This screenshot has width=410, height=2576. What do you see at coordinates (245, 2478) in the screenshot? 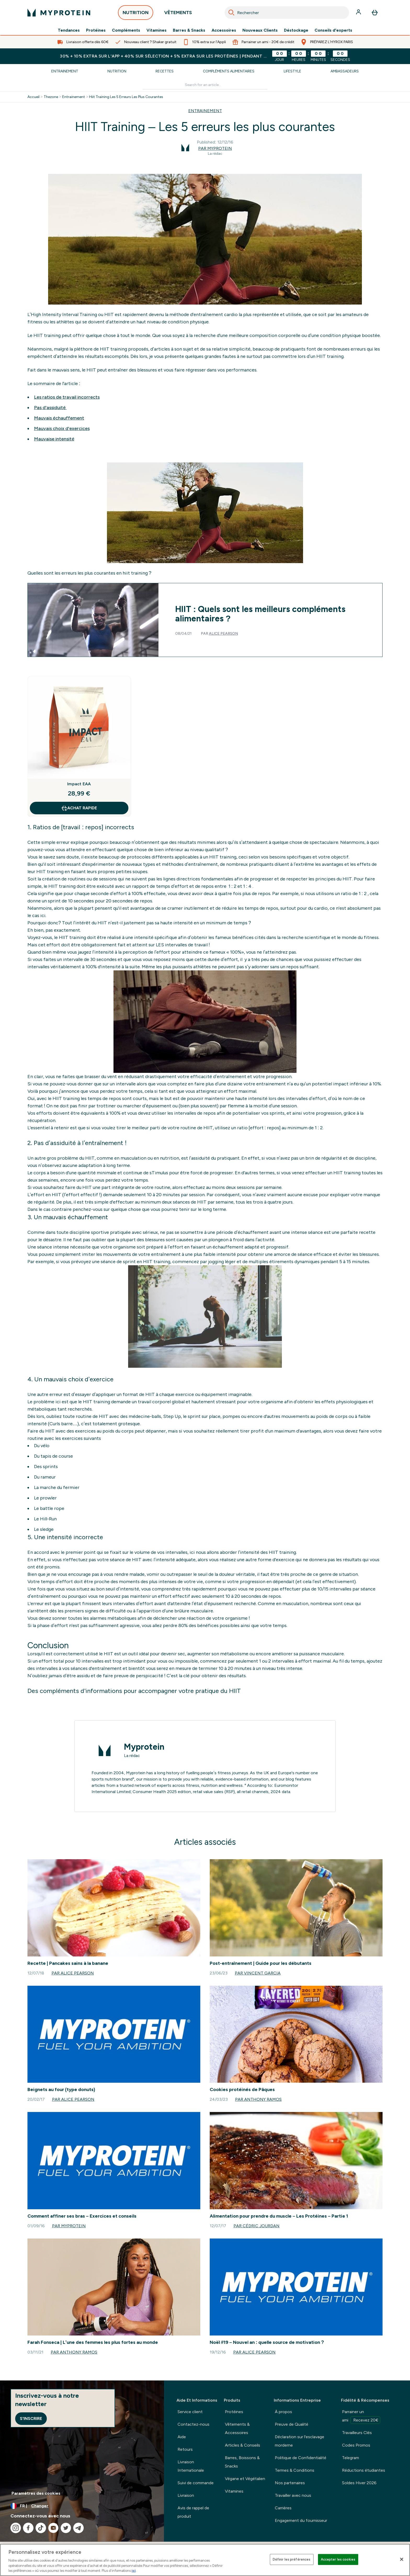
I see `Végane et Végétalien` at bounding box center [245, 2478].